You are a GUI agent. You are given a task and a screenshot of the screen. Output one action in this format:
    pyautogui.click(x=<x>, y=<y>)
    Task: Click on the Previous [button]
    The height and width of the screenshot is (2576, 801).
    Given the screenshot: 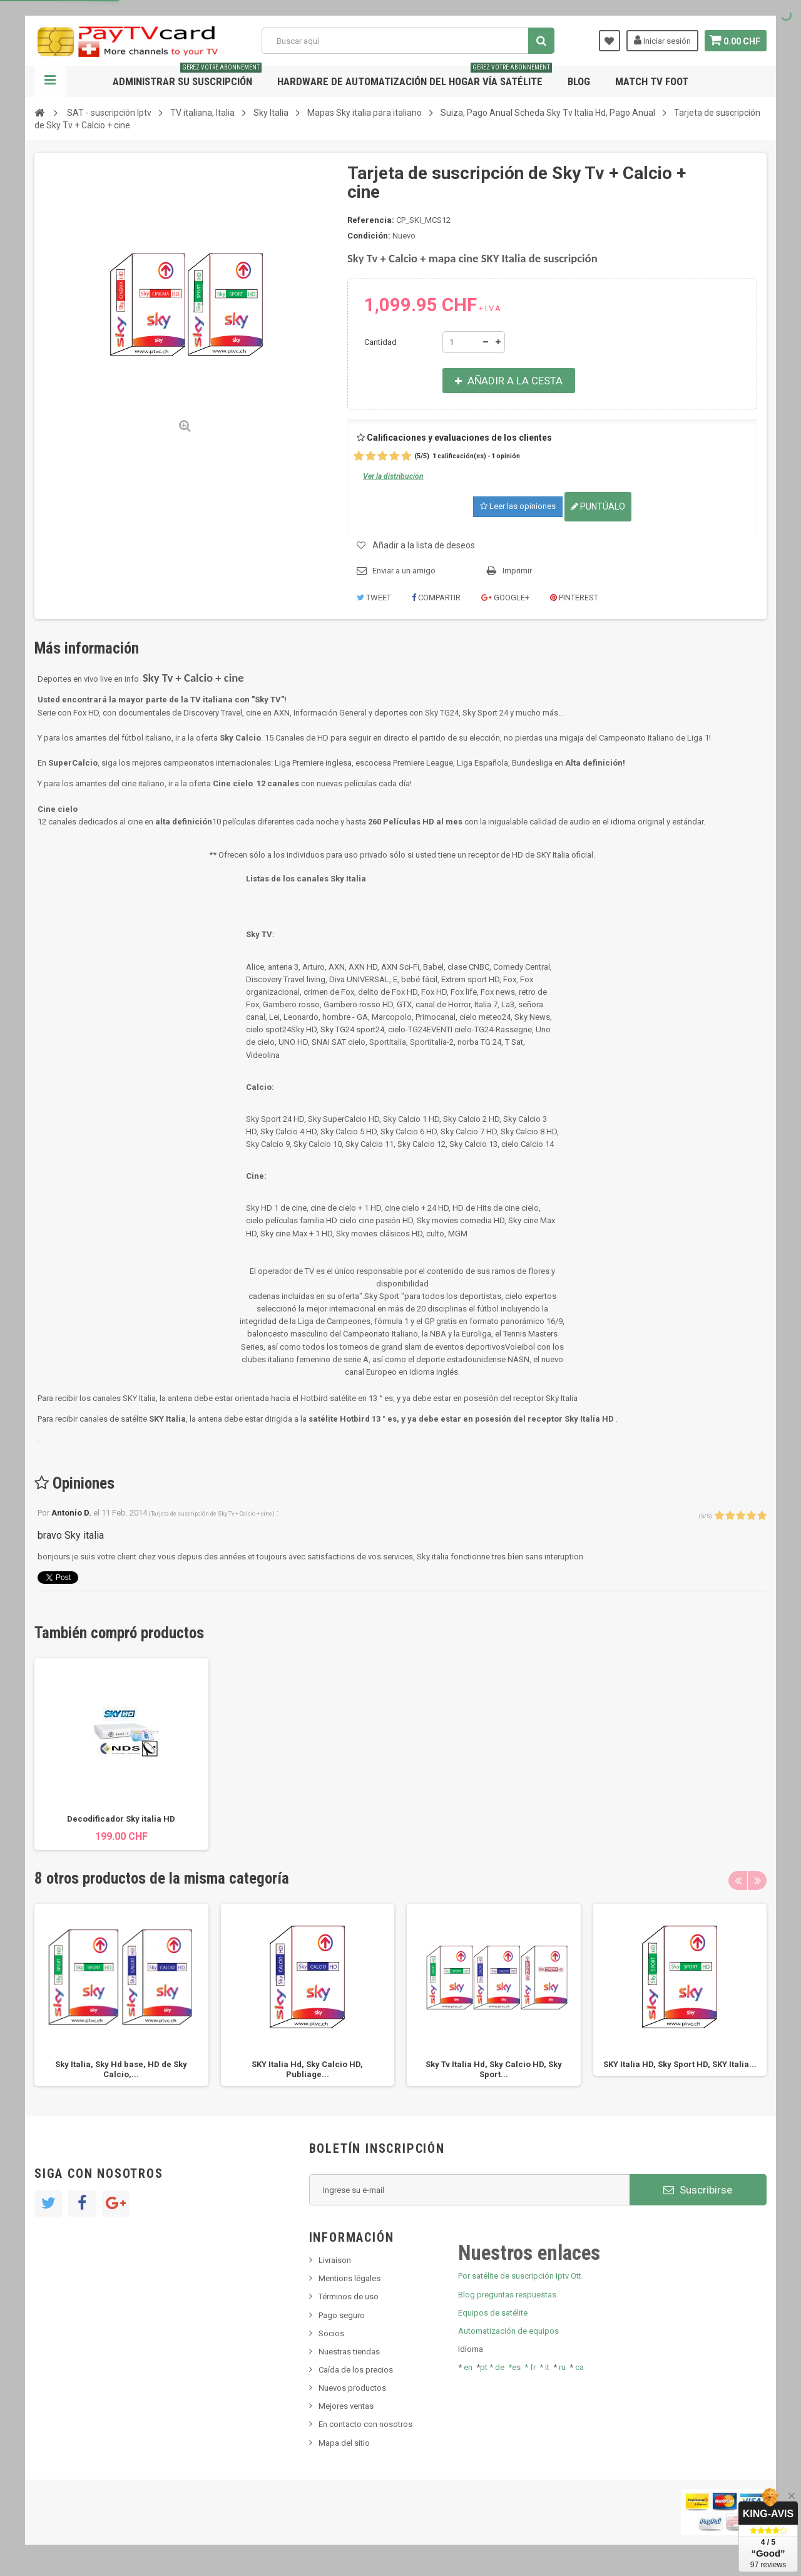 What is the action you would take?
    pyautogui.click(x=737, y=1880)
    